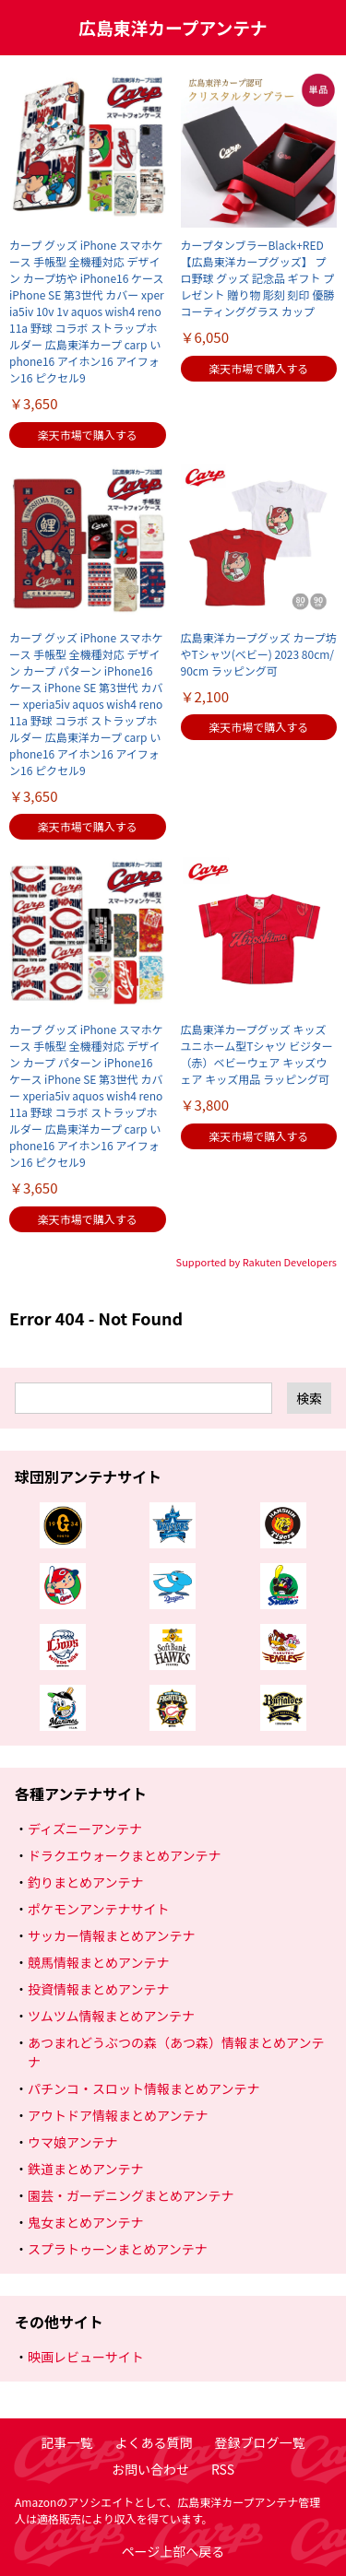 This screenshot has height=2576, width=346. Describe the element at coordinates (111, 2015) in the screenshot. I see `ツムツム情報まとめアンテナ` at that location.